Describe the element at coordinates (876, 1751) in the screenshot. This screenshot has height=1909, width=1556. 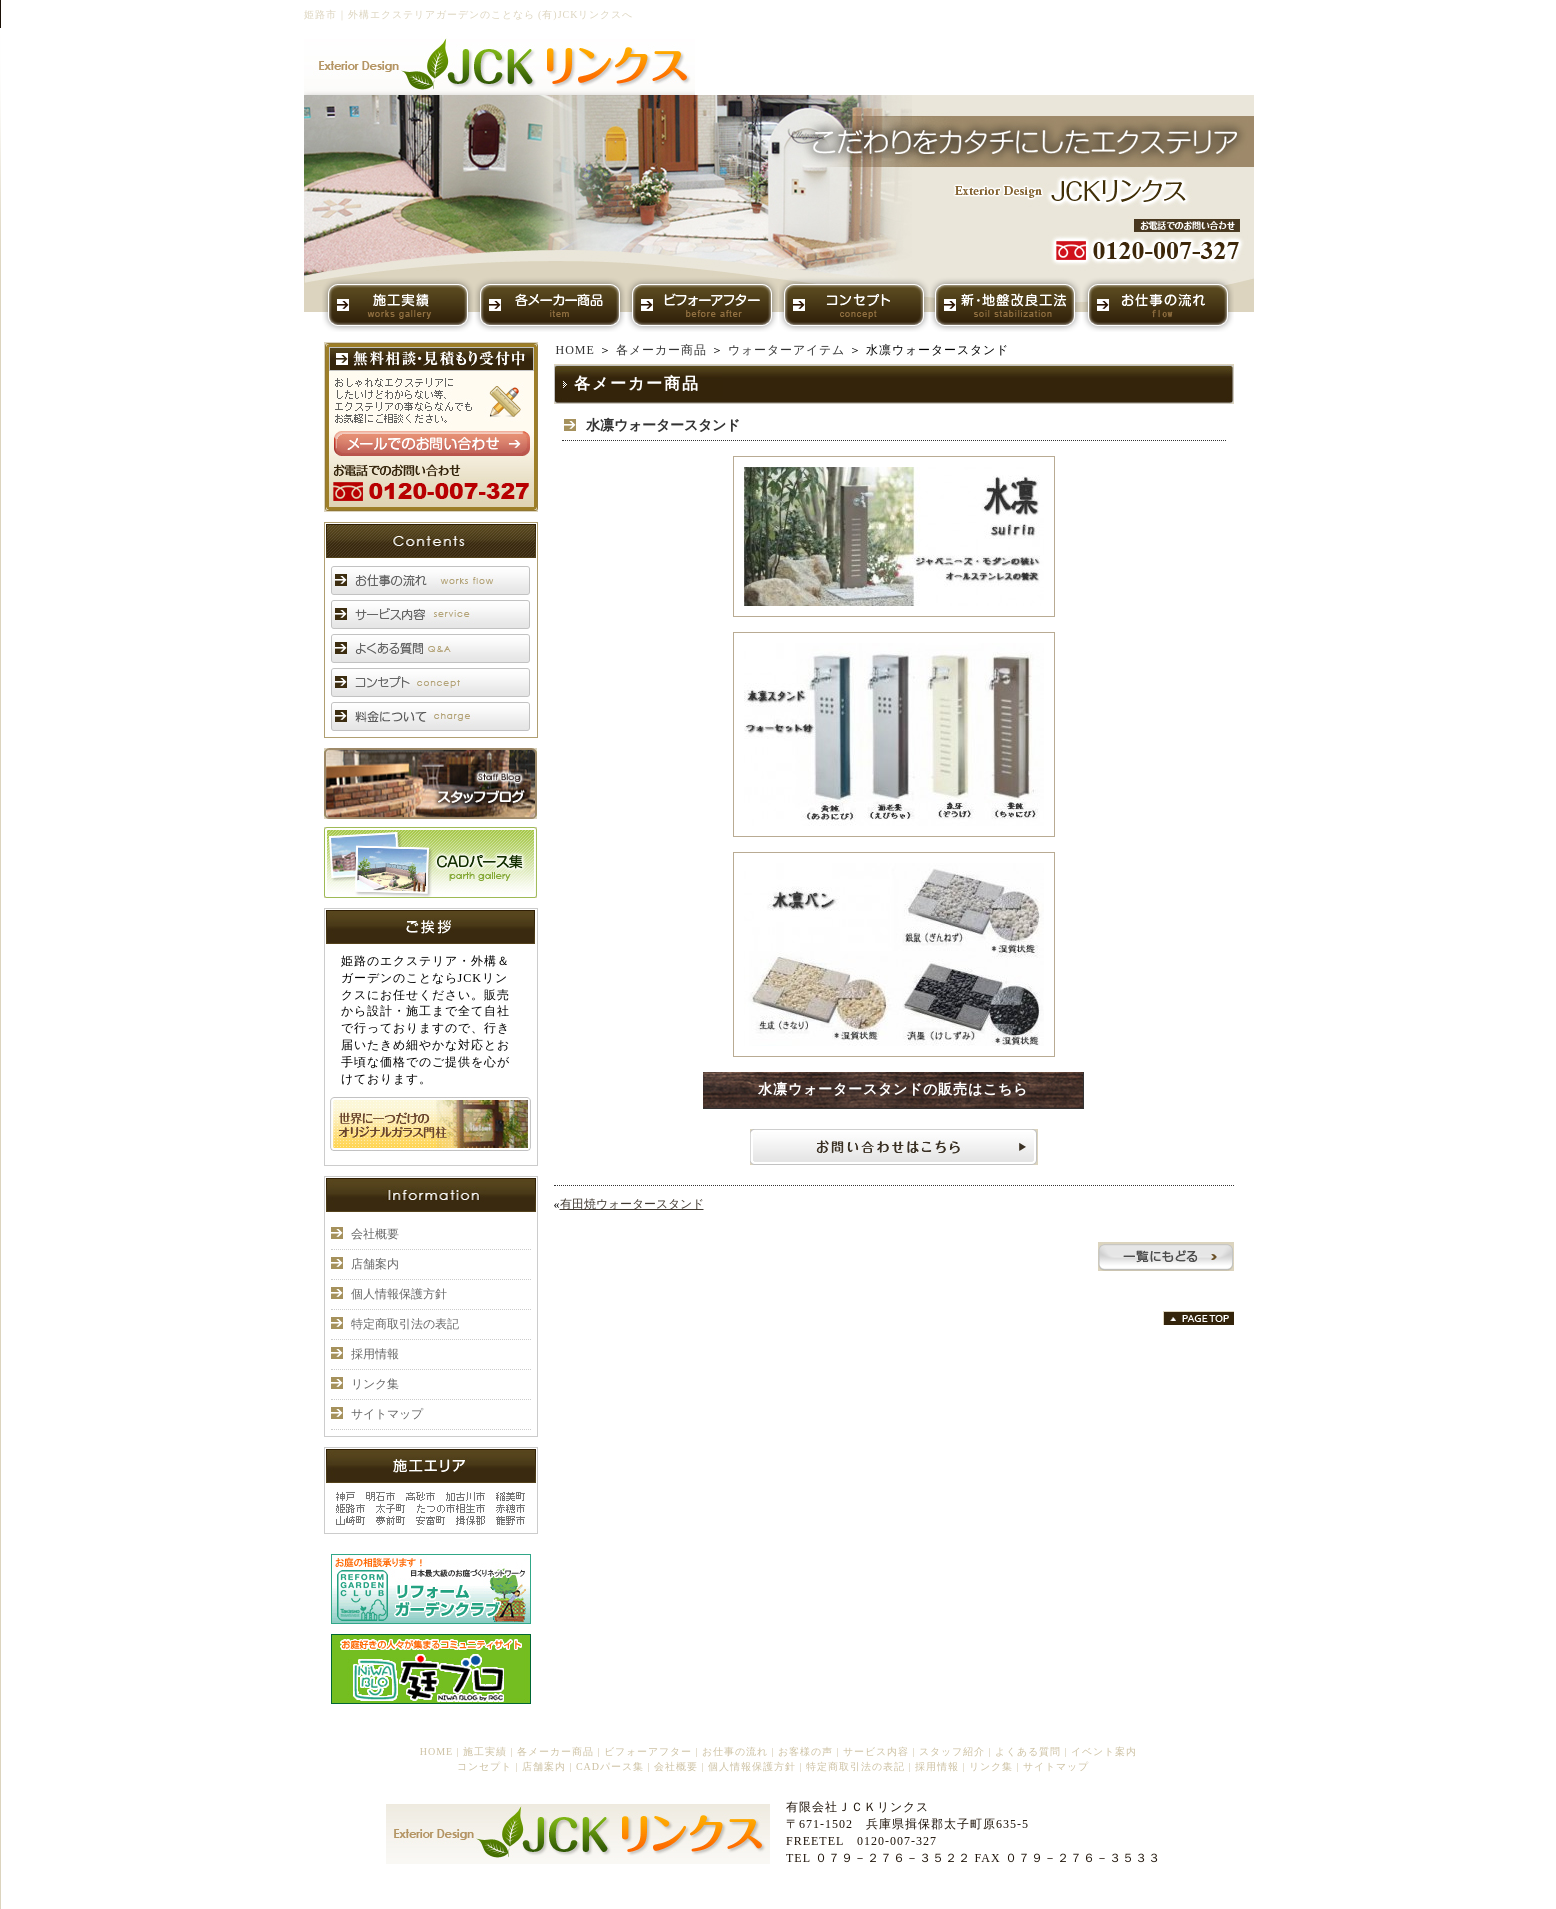
I see `サービス内容` at that location.